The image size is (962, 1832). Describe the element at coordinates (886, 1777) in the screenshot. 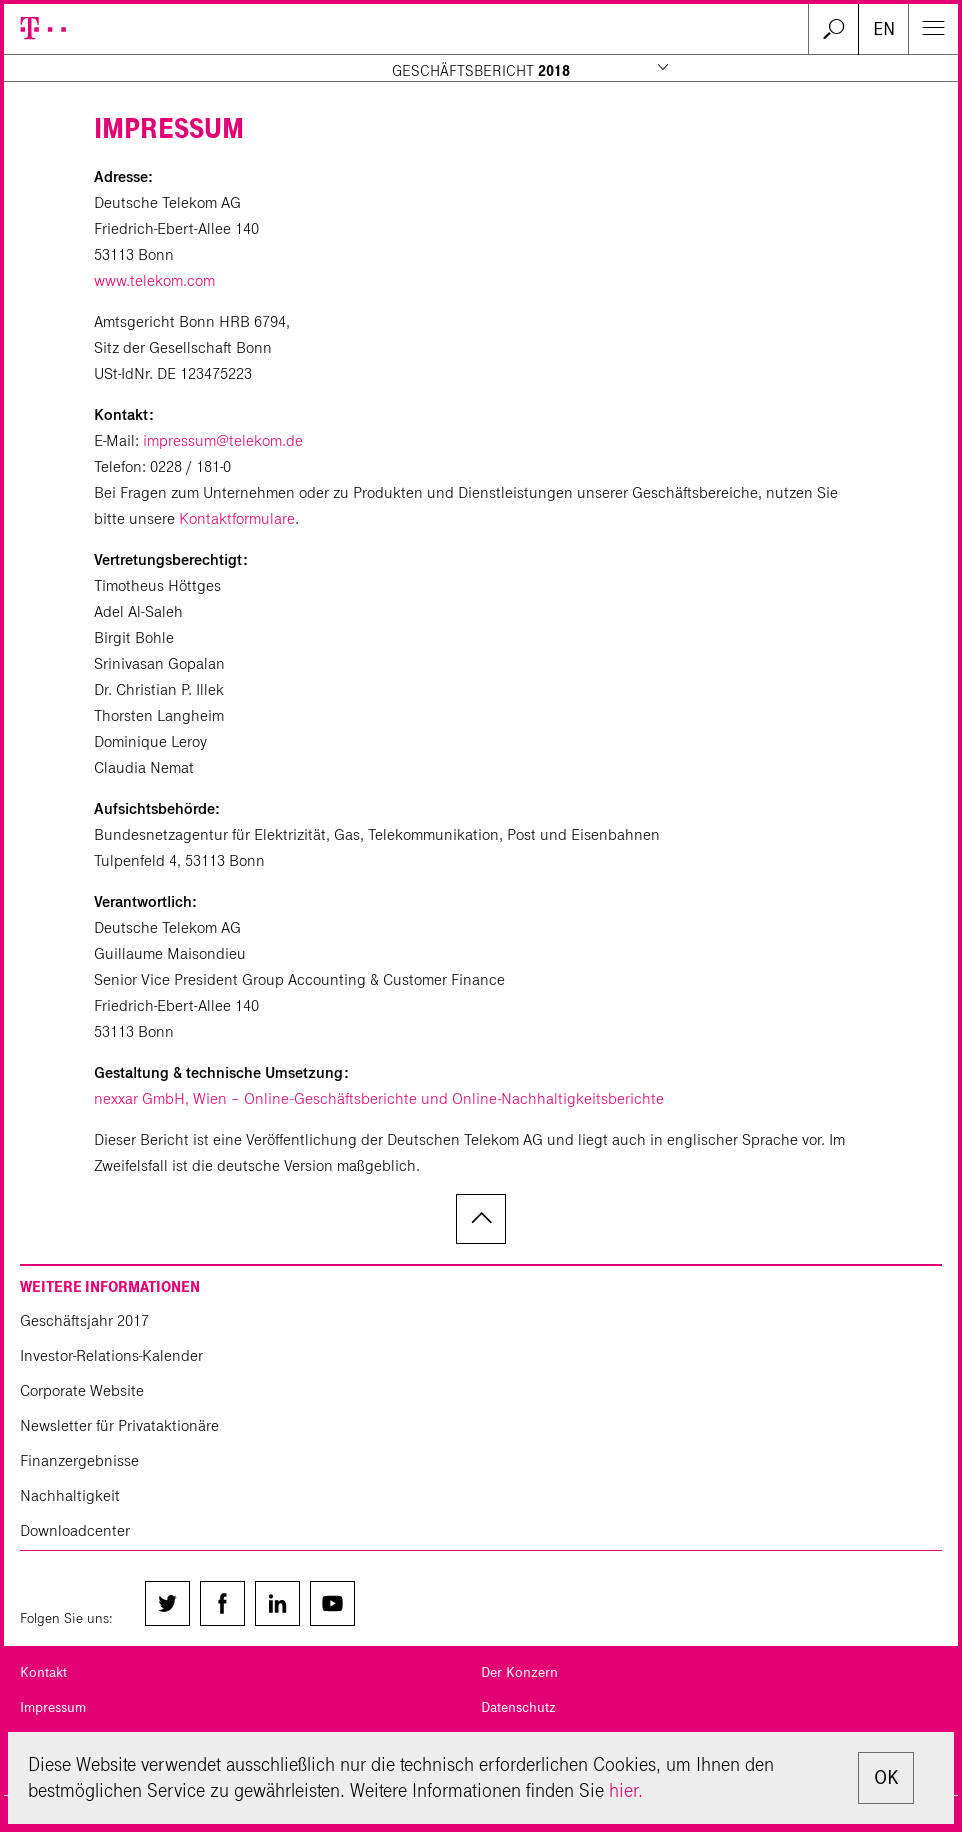

I see `OK` at that location.